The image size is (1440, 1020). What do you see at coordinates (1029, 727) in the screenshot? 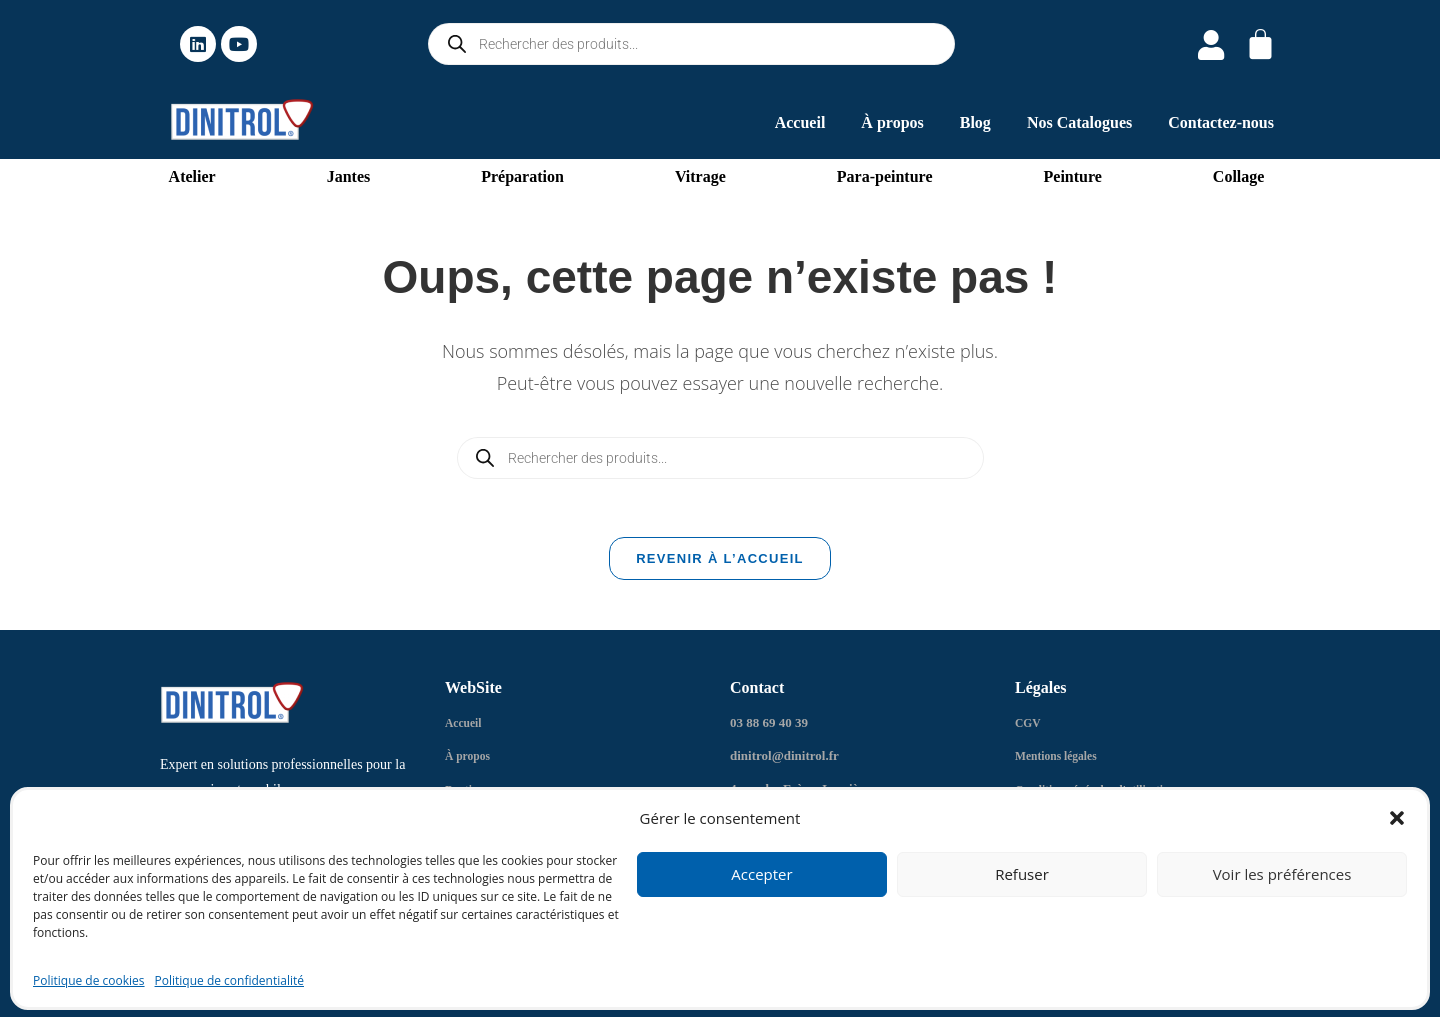
I see `CGV` at bounding box center [1029, 727].